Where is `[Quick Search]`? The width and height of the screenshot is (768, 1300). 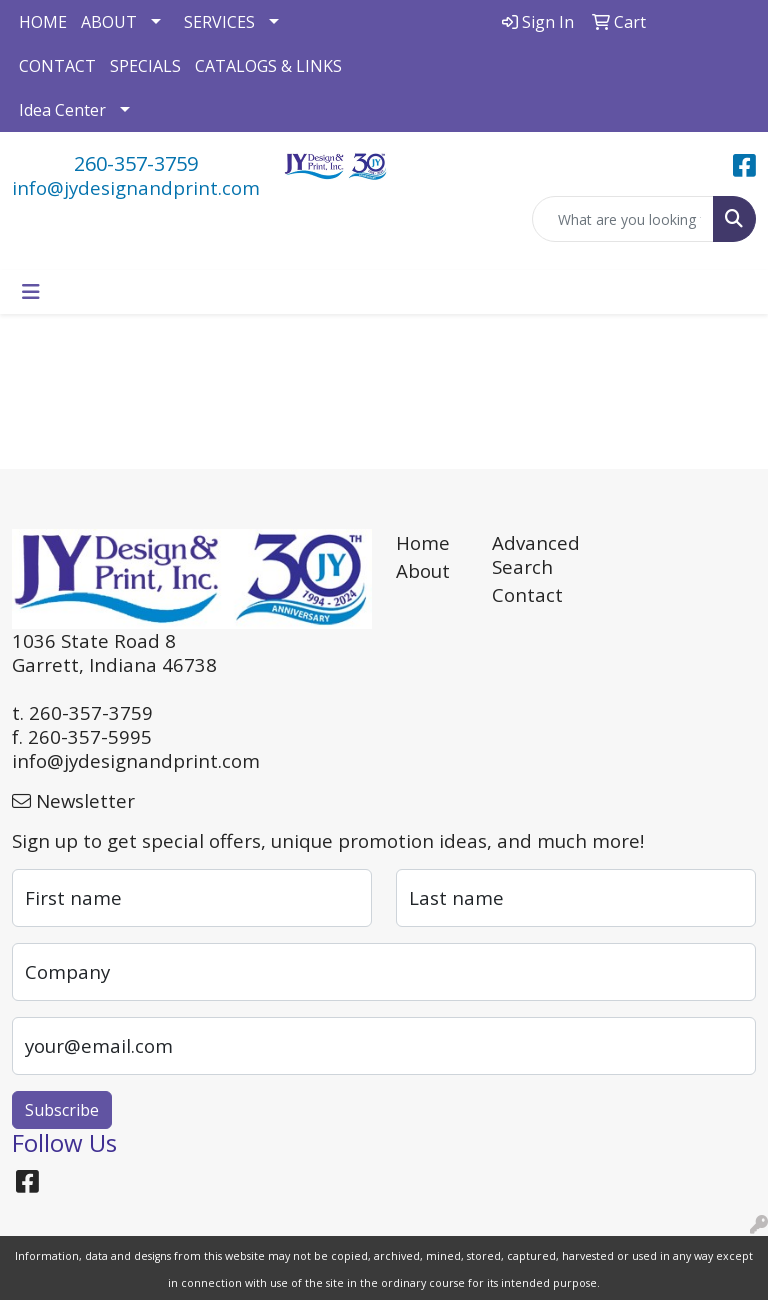
[Quick Search] is located at coordinates (623, 219).